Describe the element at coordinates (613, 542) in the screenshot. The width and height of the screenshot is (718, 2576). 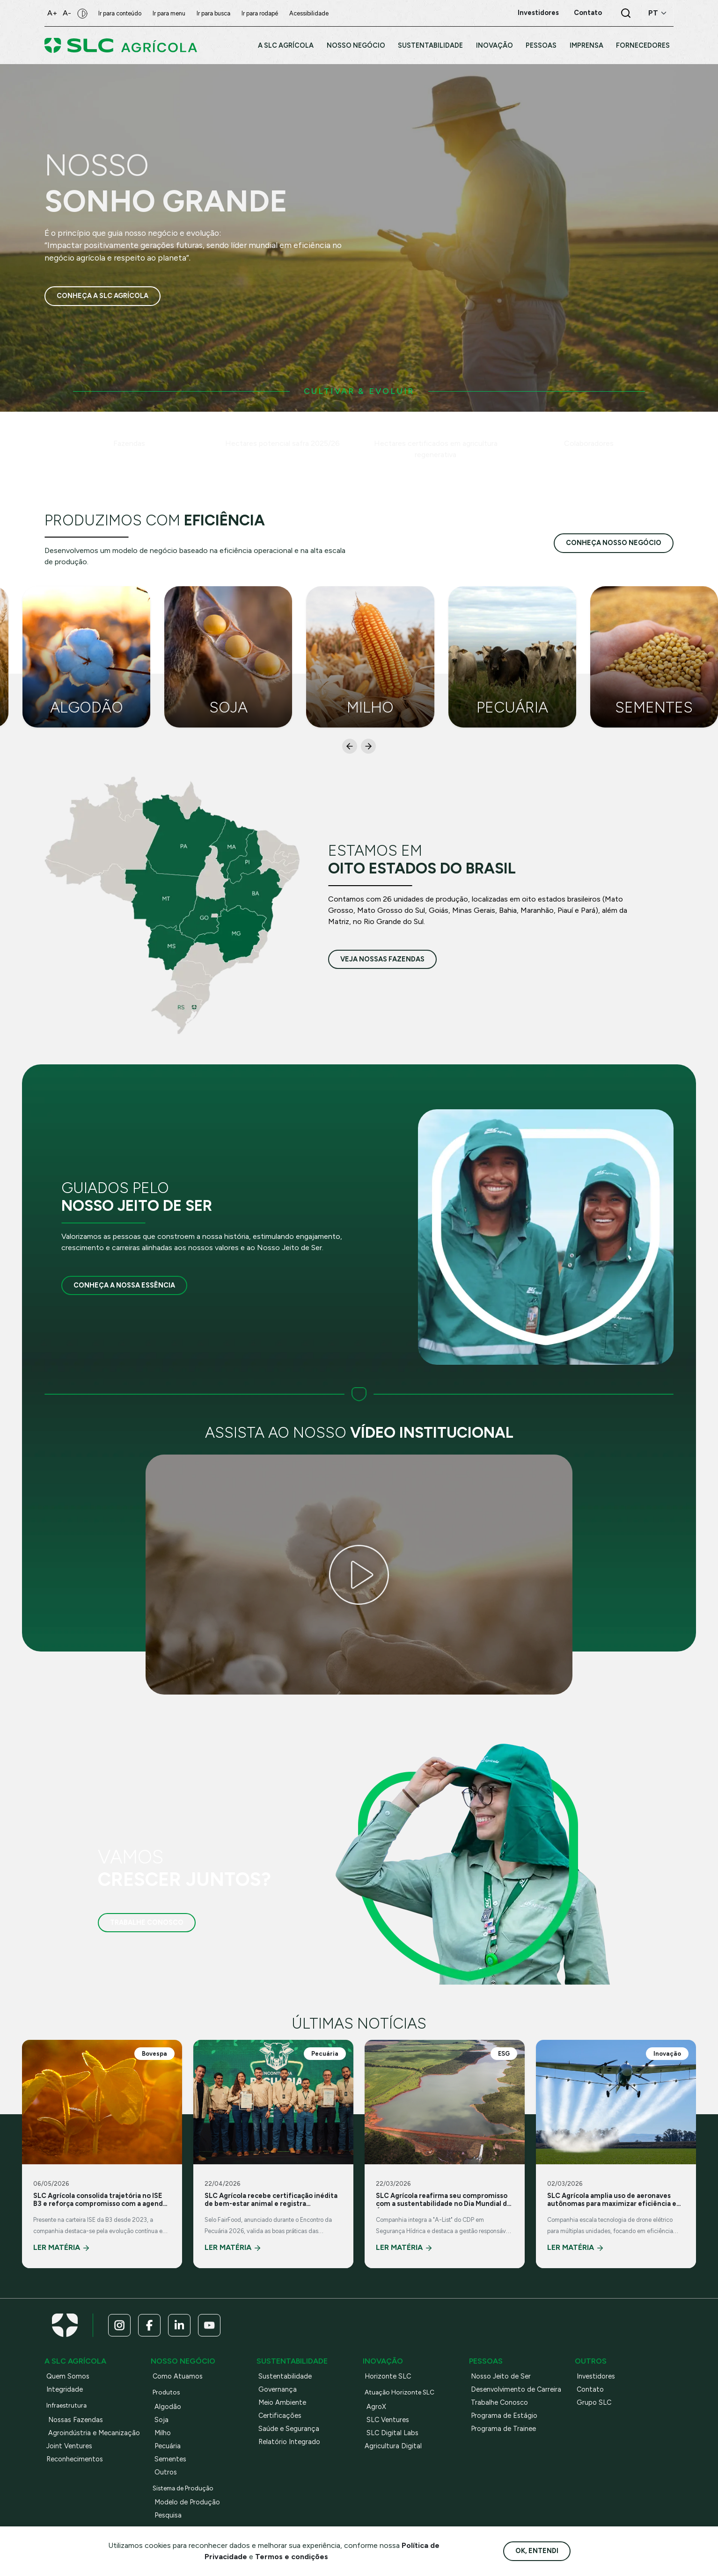
I see `conheça nosso negócio` at that location.